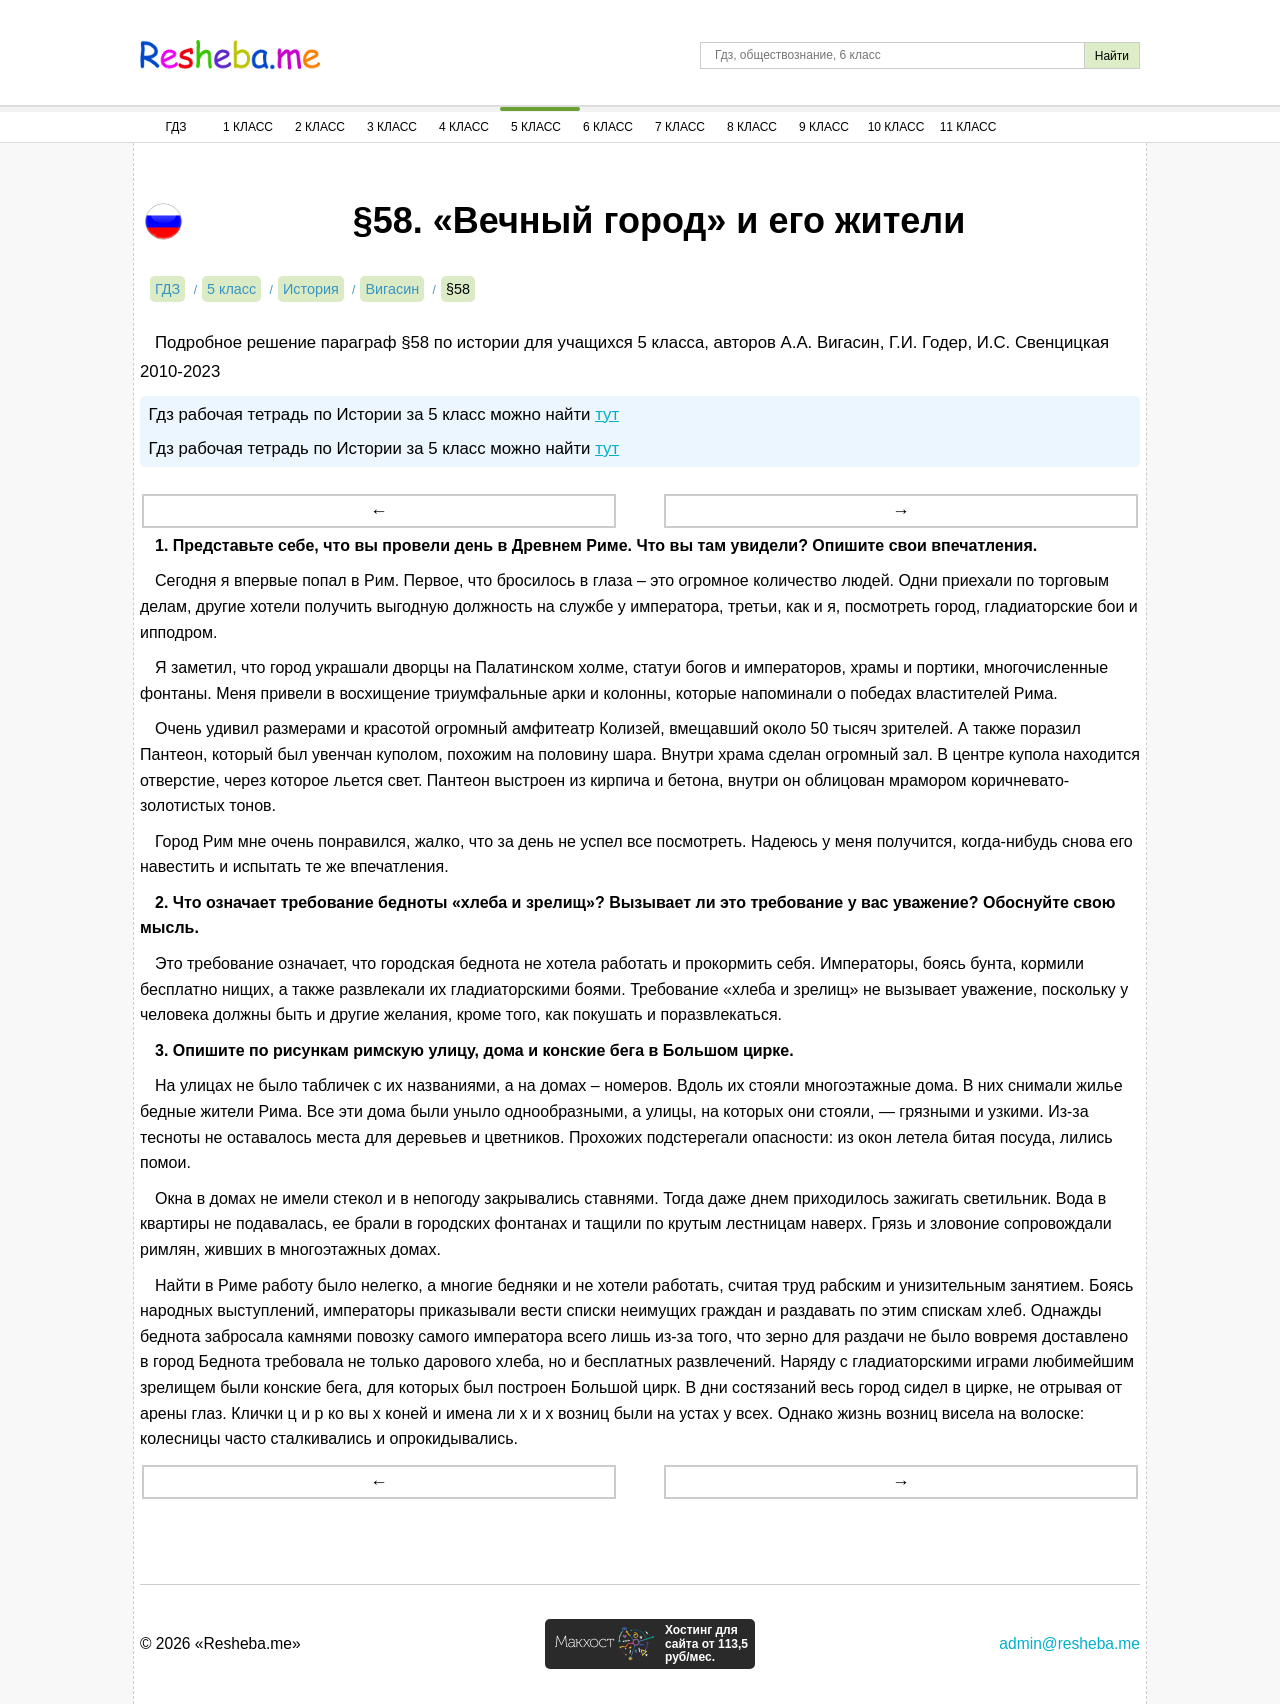 Image resolution: width=1280 pixels, height=1704 pixels. Describe the element at coordinates (1069, 1643) in the screenshot. I see `admin@resheba.me` at that location.